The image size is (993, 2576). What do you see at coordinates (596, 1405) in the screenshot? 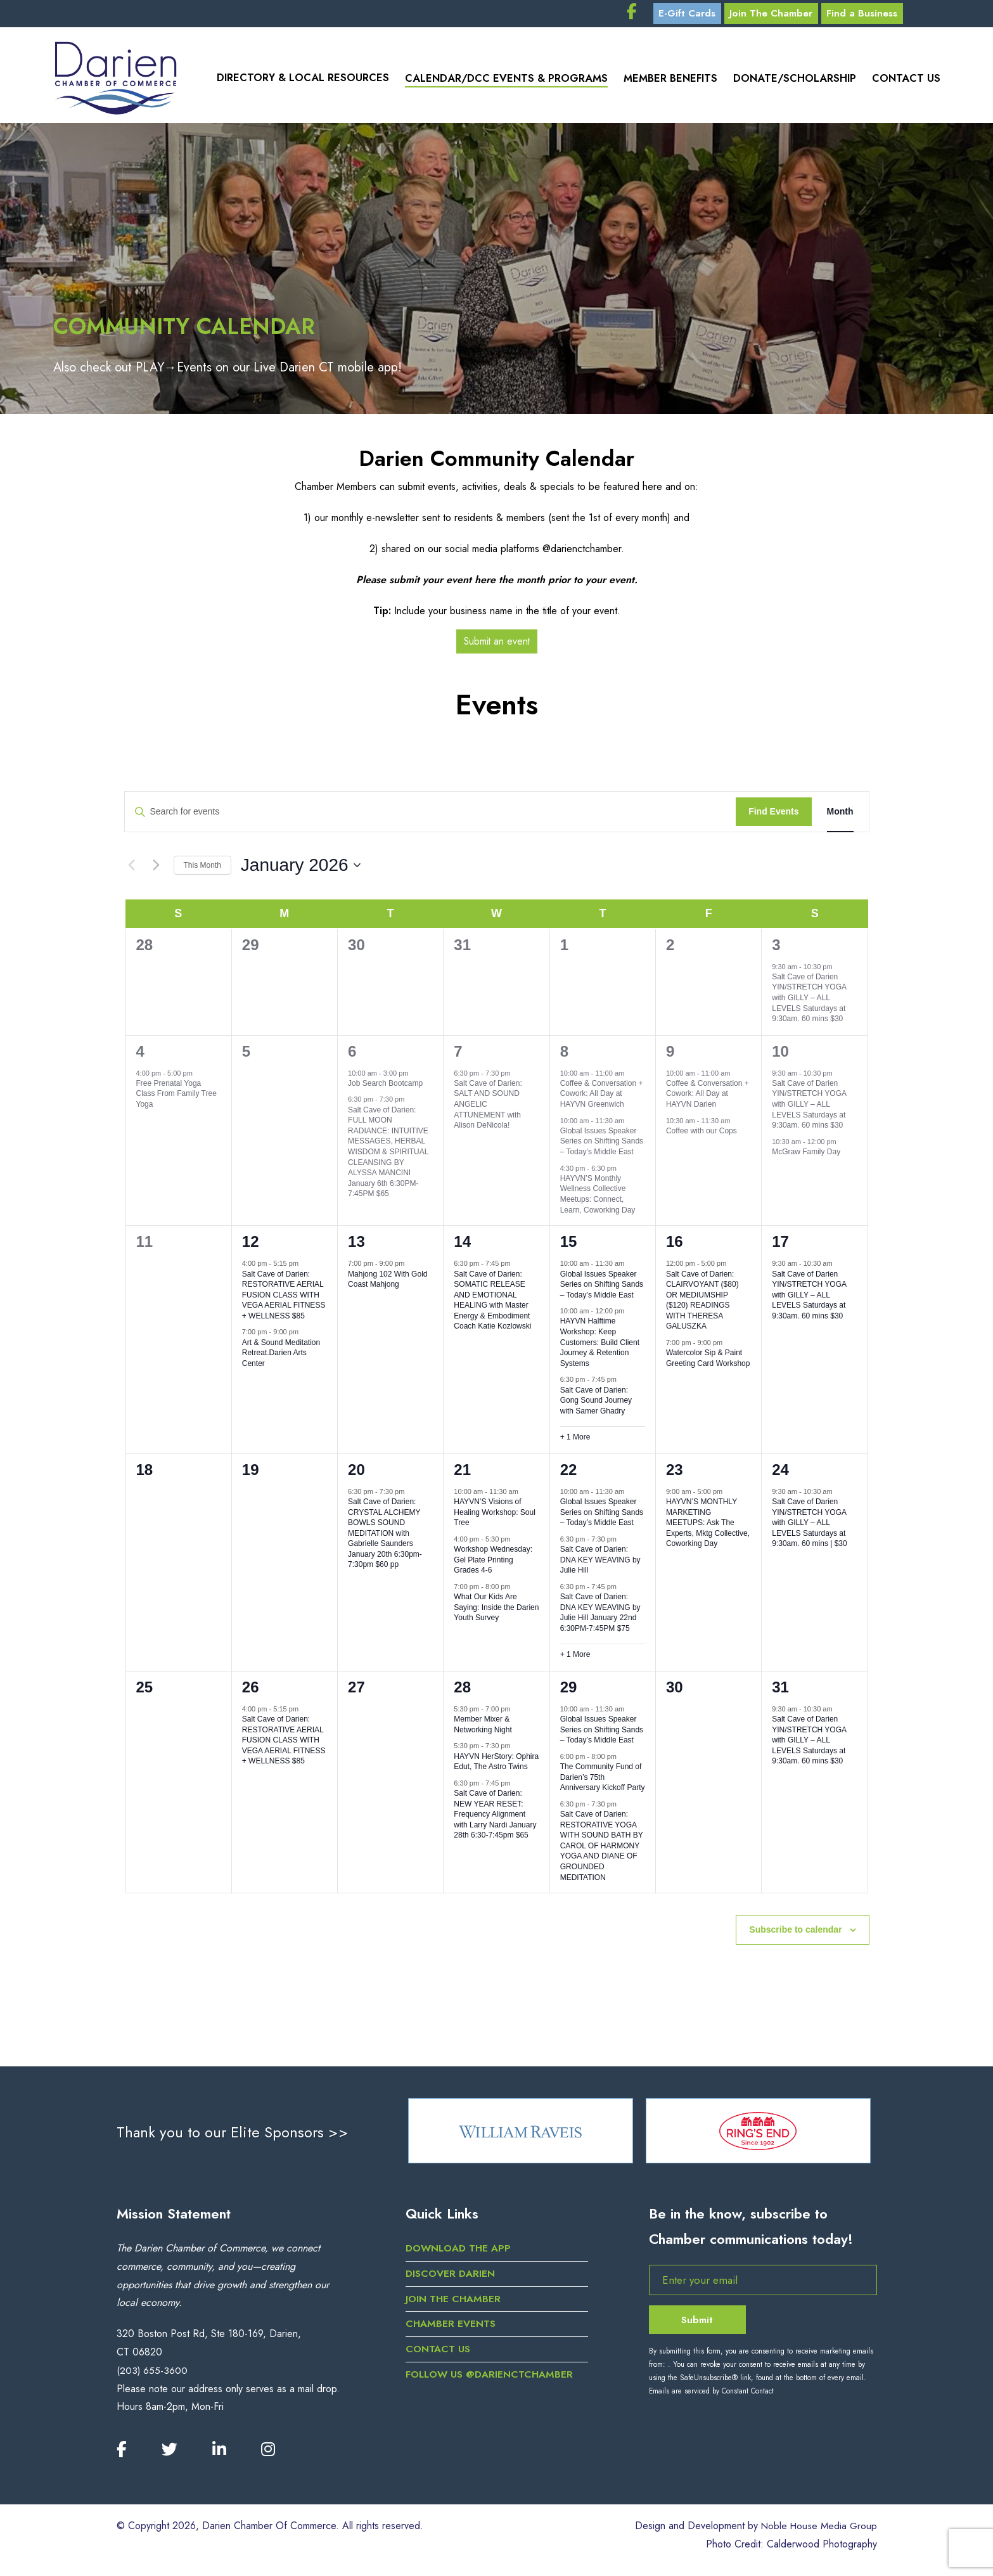
I see `Salt Cave of Darien: Gong Sound Journey with Samer Ghadry` at bounding box center [596, 1405].